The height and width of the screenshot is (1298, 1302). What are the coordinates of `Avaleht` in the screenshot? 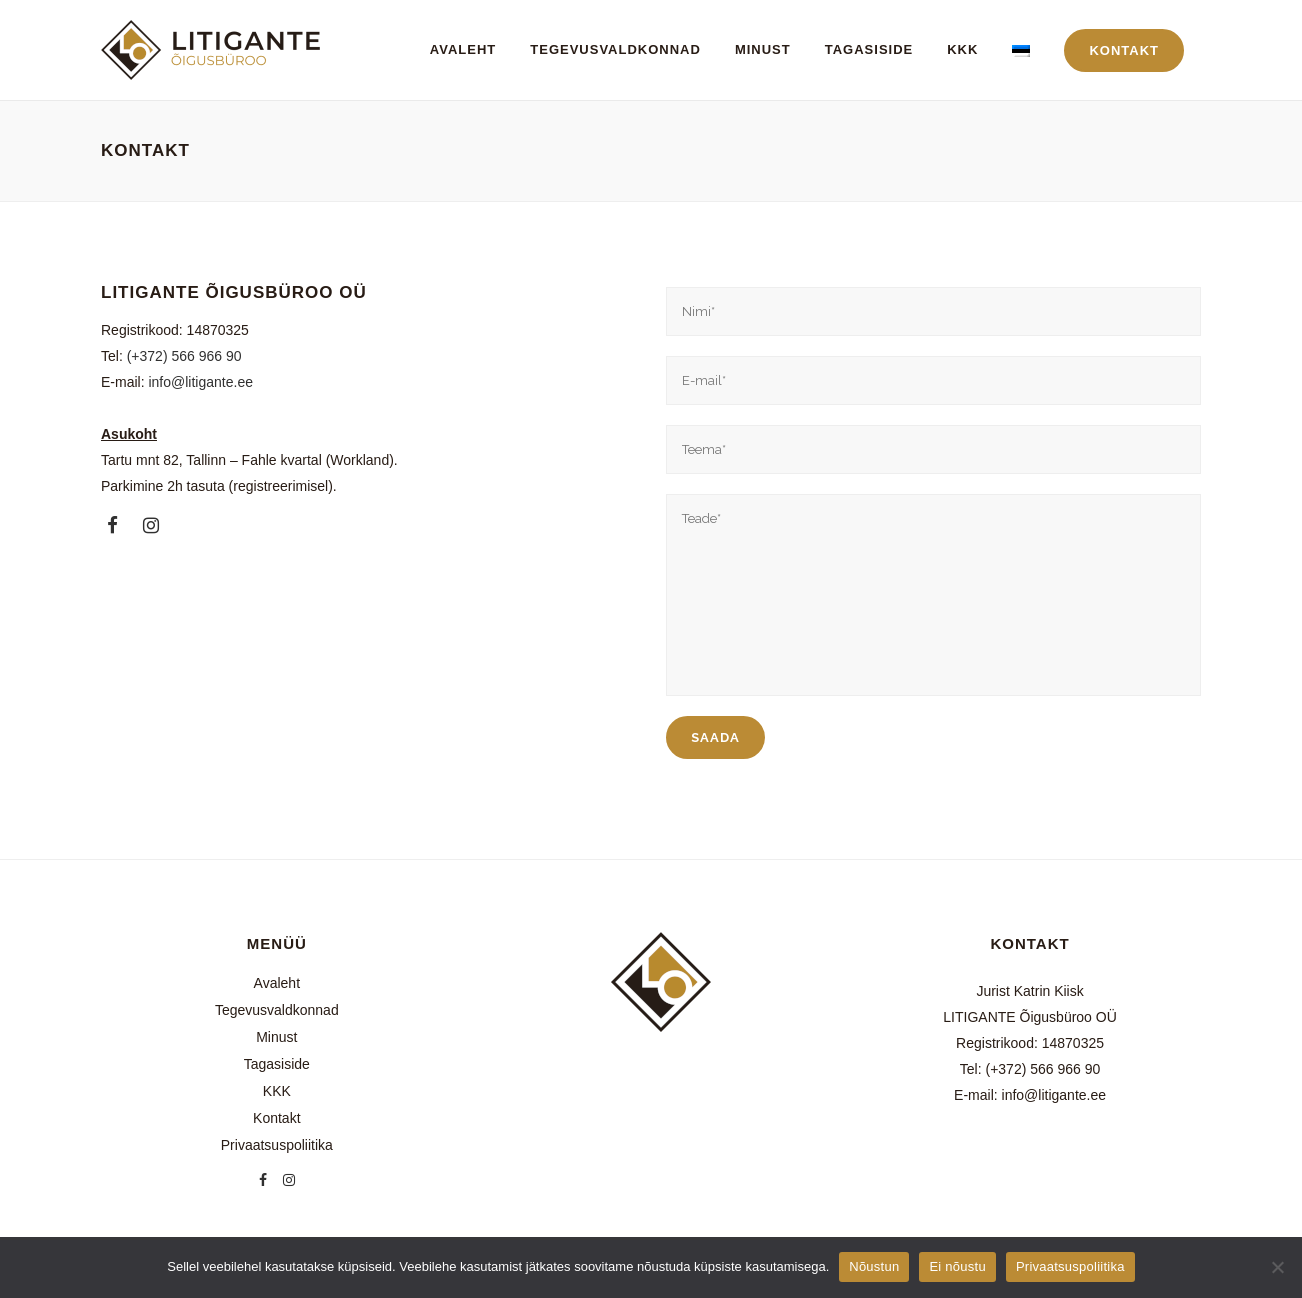 It's located at (277, 983).